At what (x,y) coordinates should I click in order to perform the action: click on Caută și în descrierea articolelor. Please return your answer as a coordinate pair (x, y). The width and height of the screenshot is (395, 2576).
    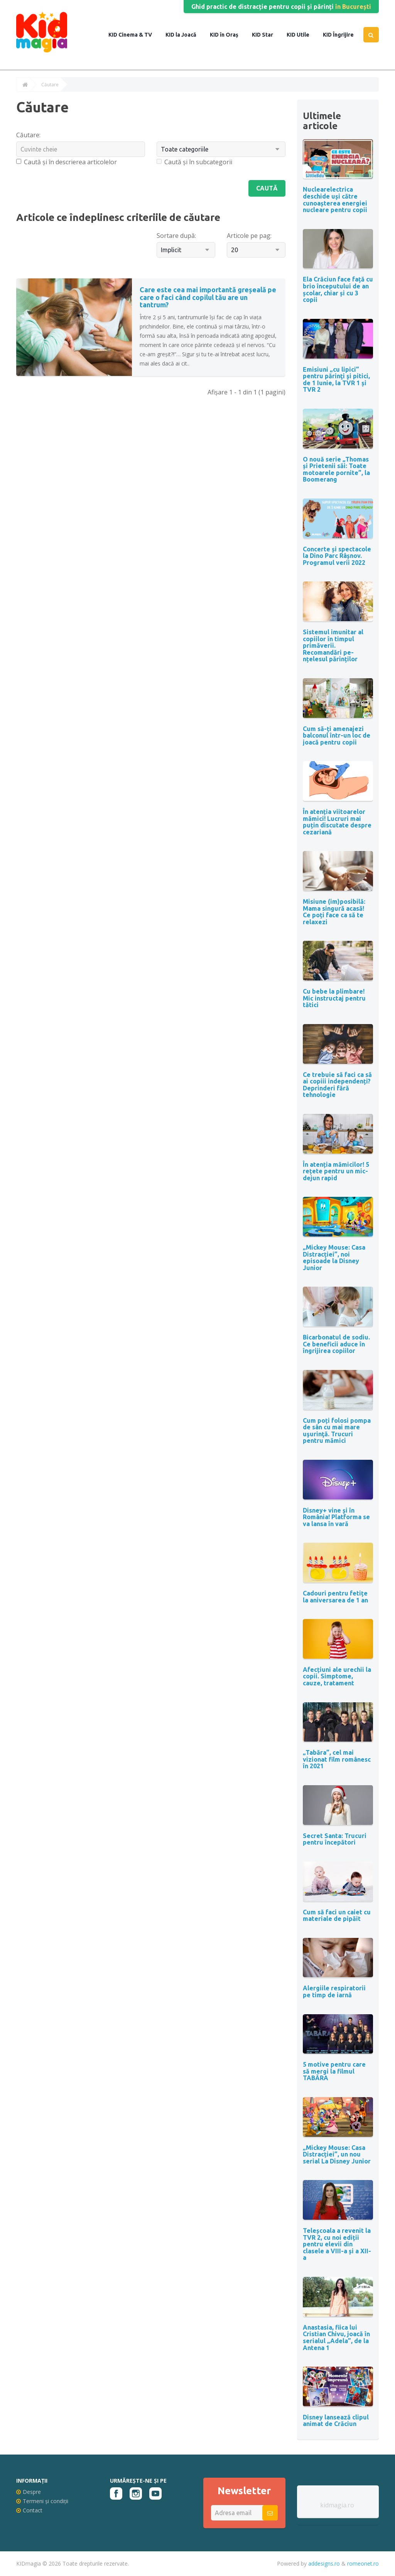
    Looking at the image, I should click on (66, 162).